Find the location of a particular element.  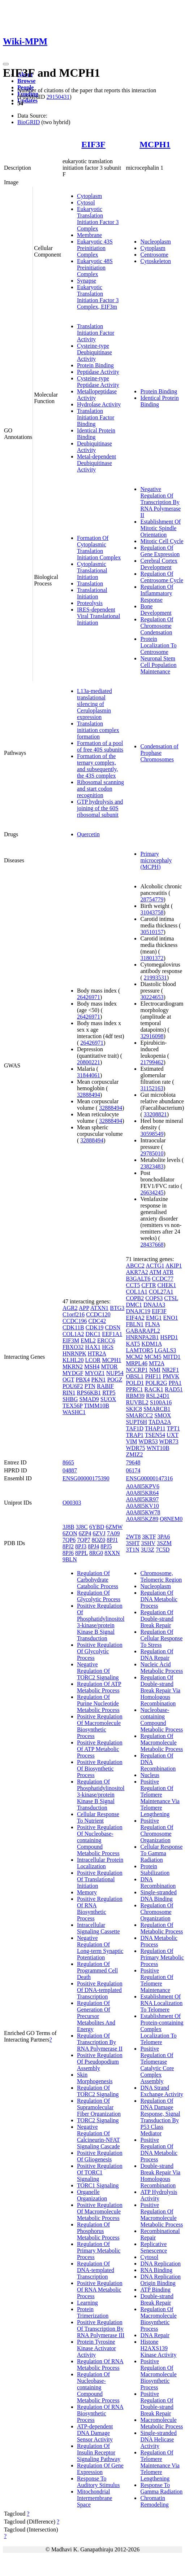

Translation Initiation Factor Activity is located at coordinates (96, 332).